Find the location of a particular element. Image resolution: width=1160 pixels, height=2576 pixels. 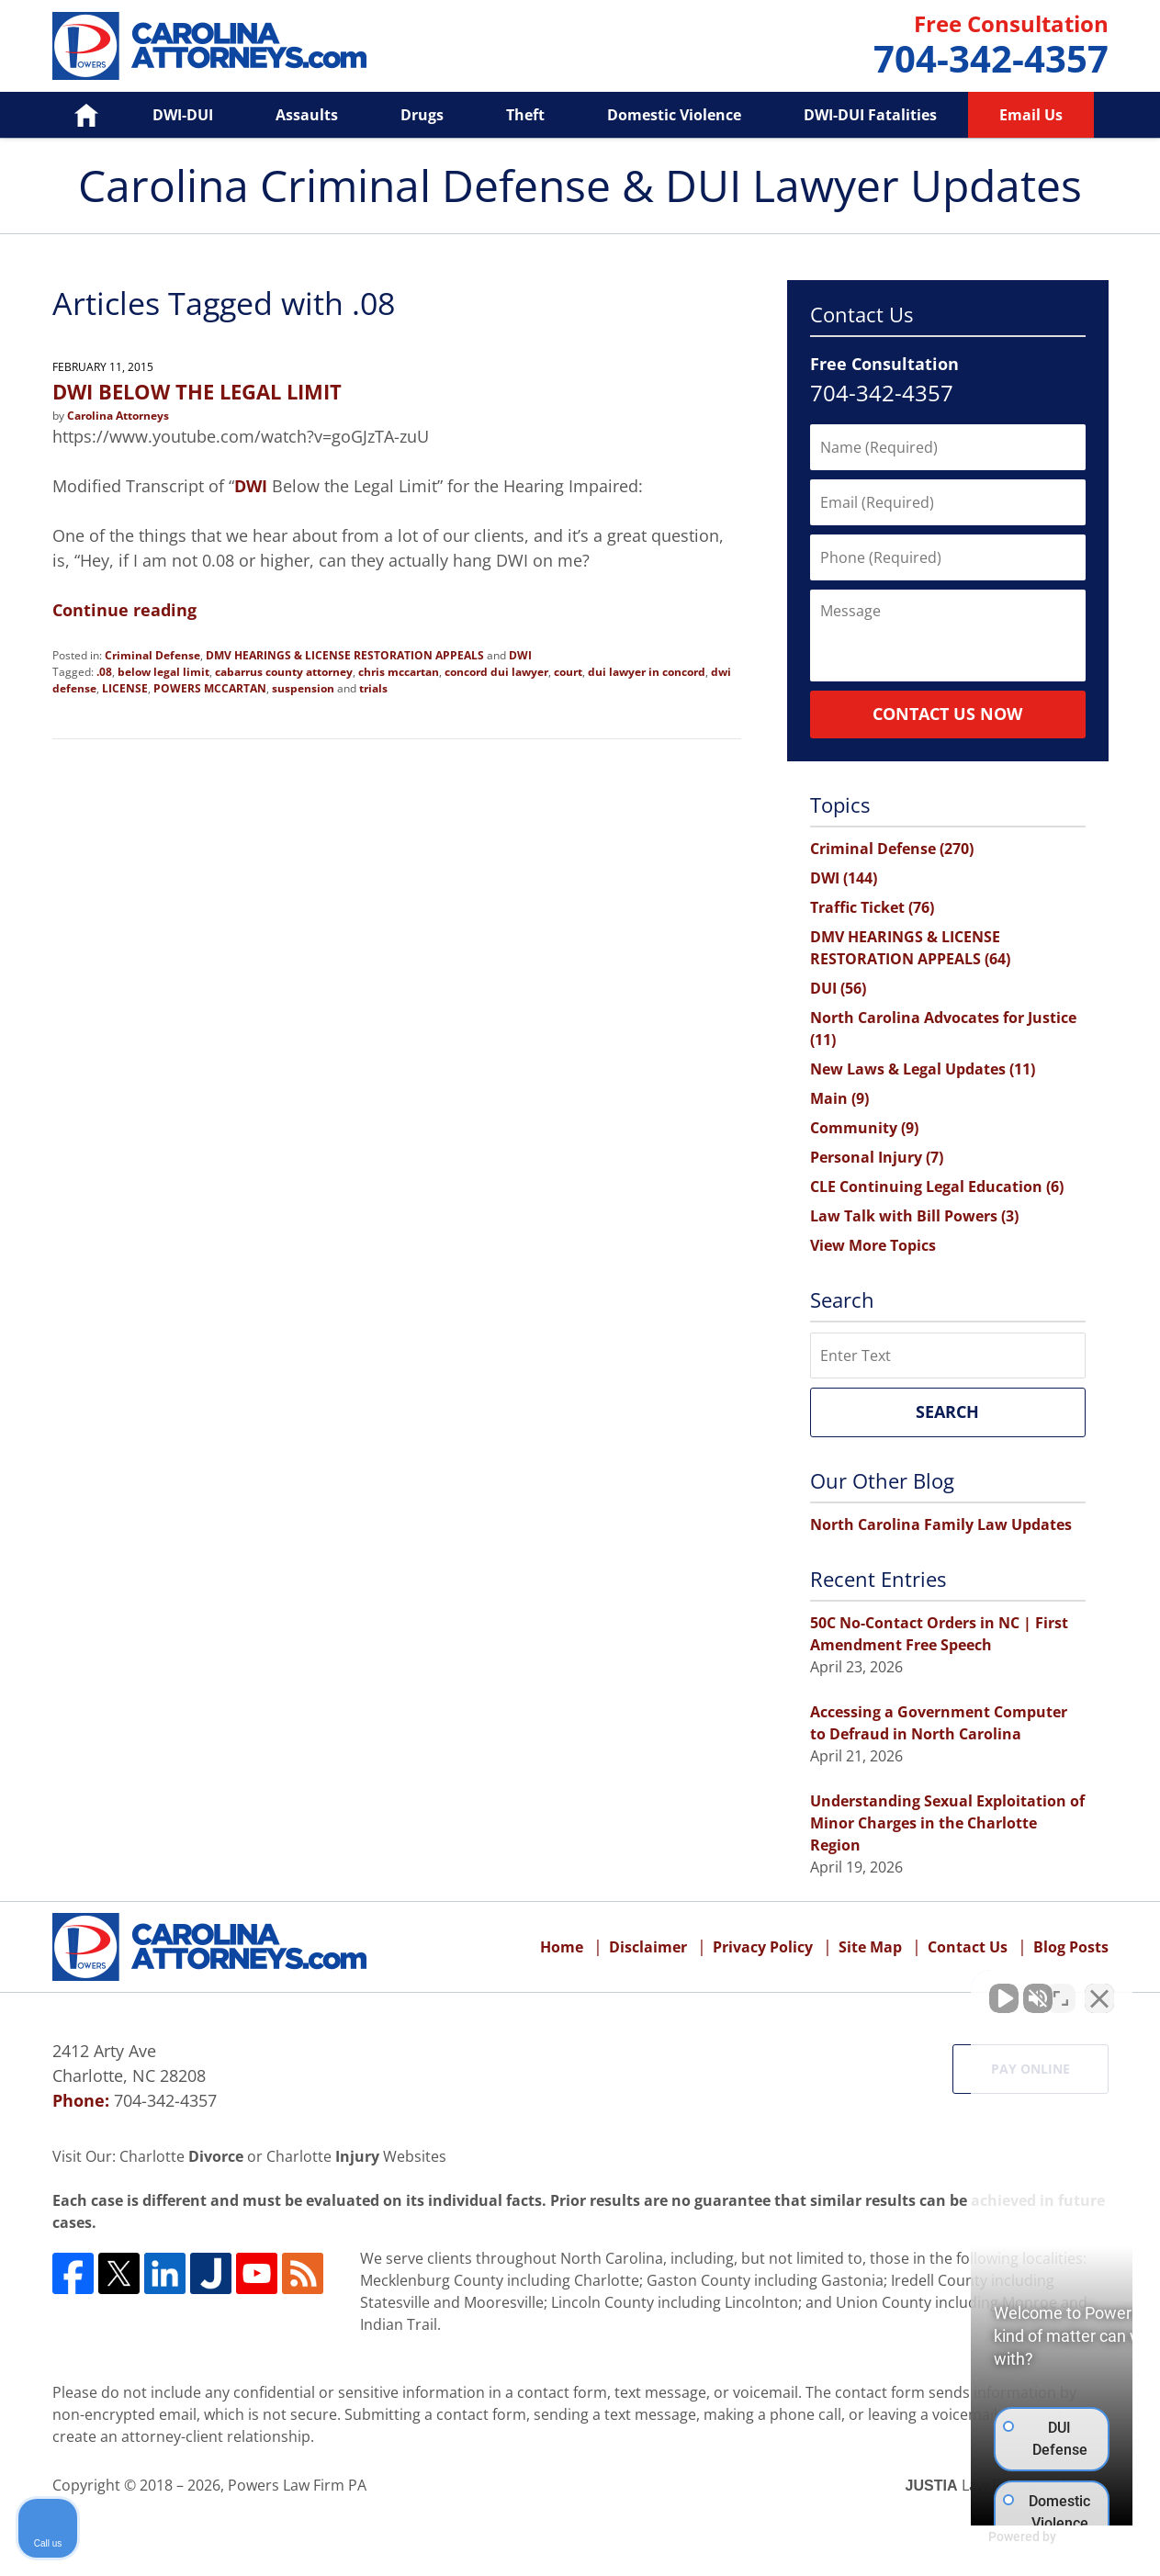

below legal limit is located at coordinates (163, 672).